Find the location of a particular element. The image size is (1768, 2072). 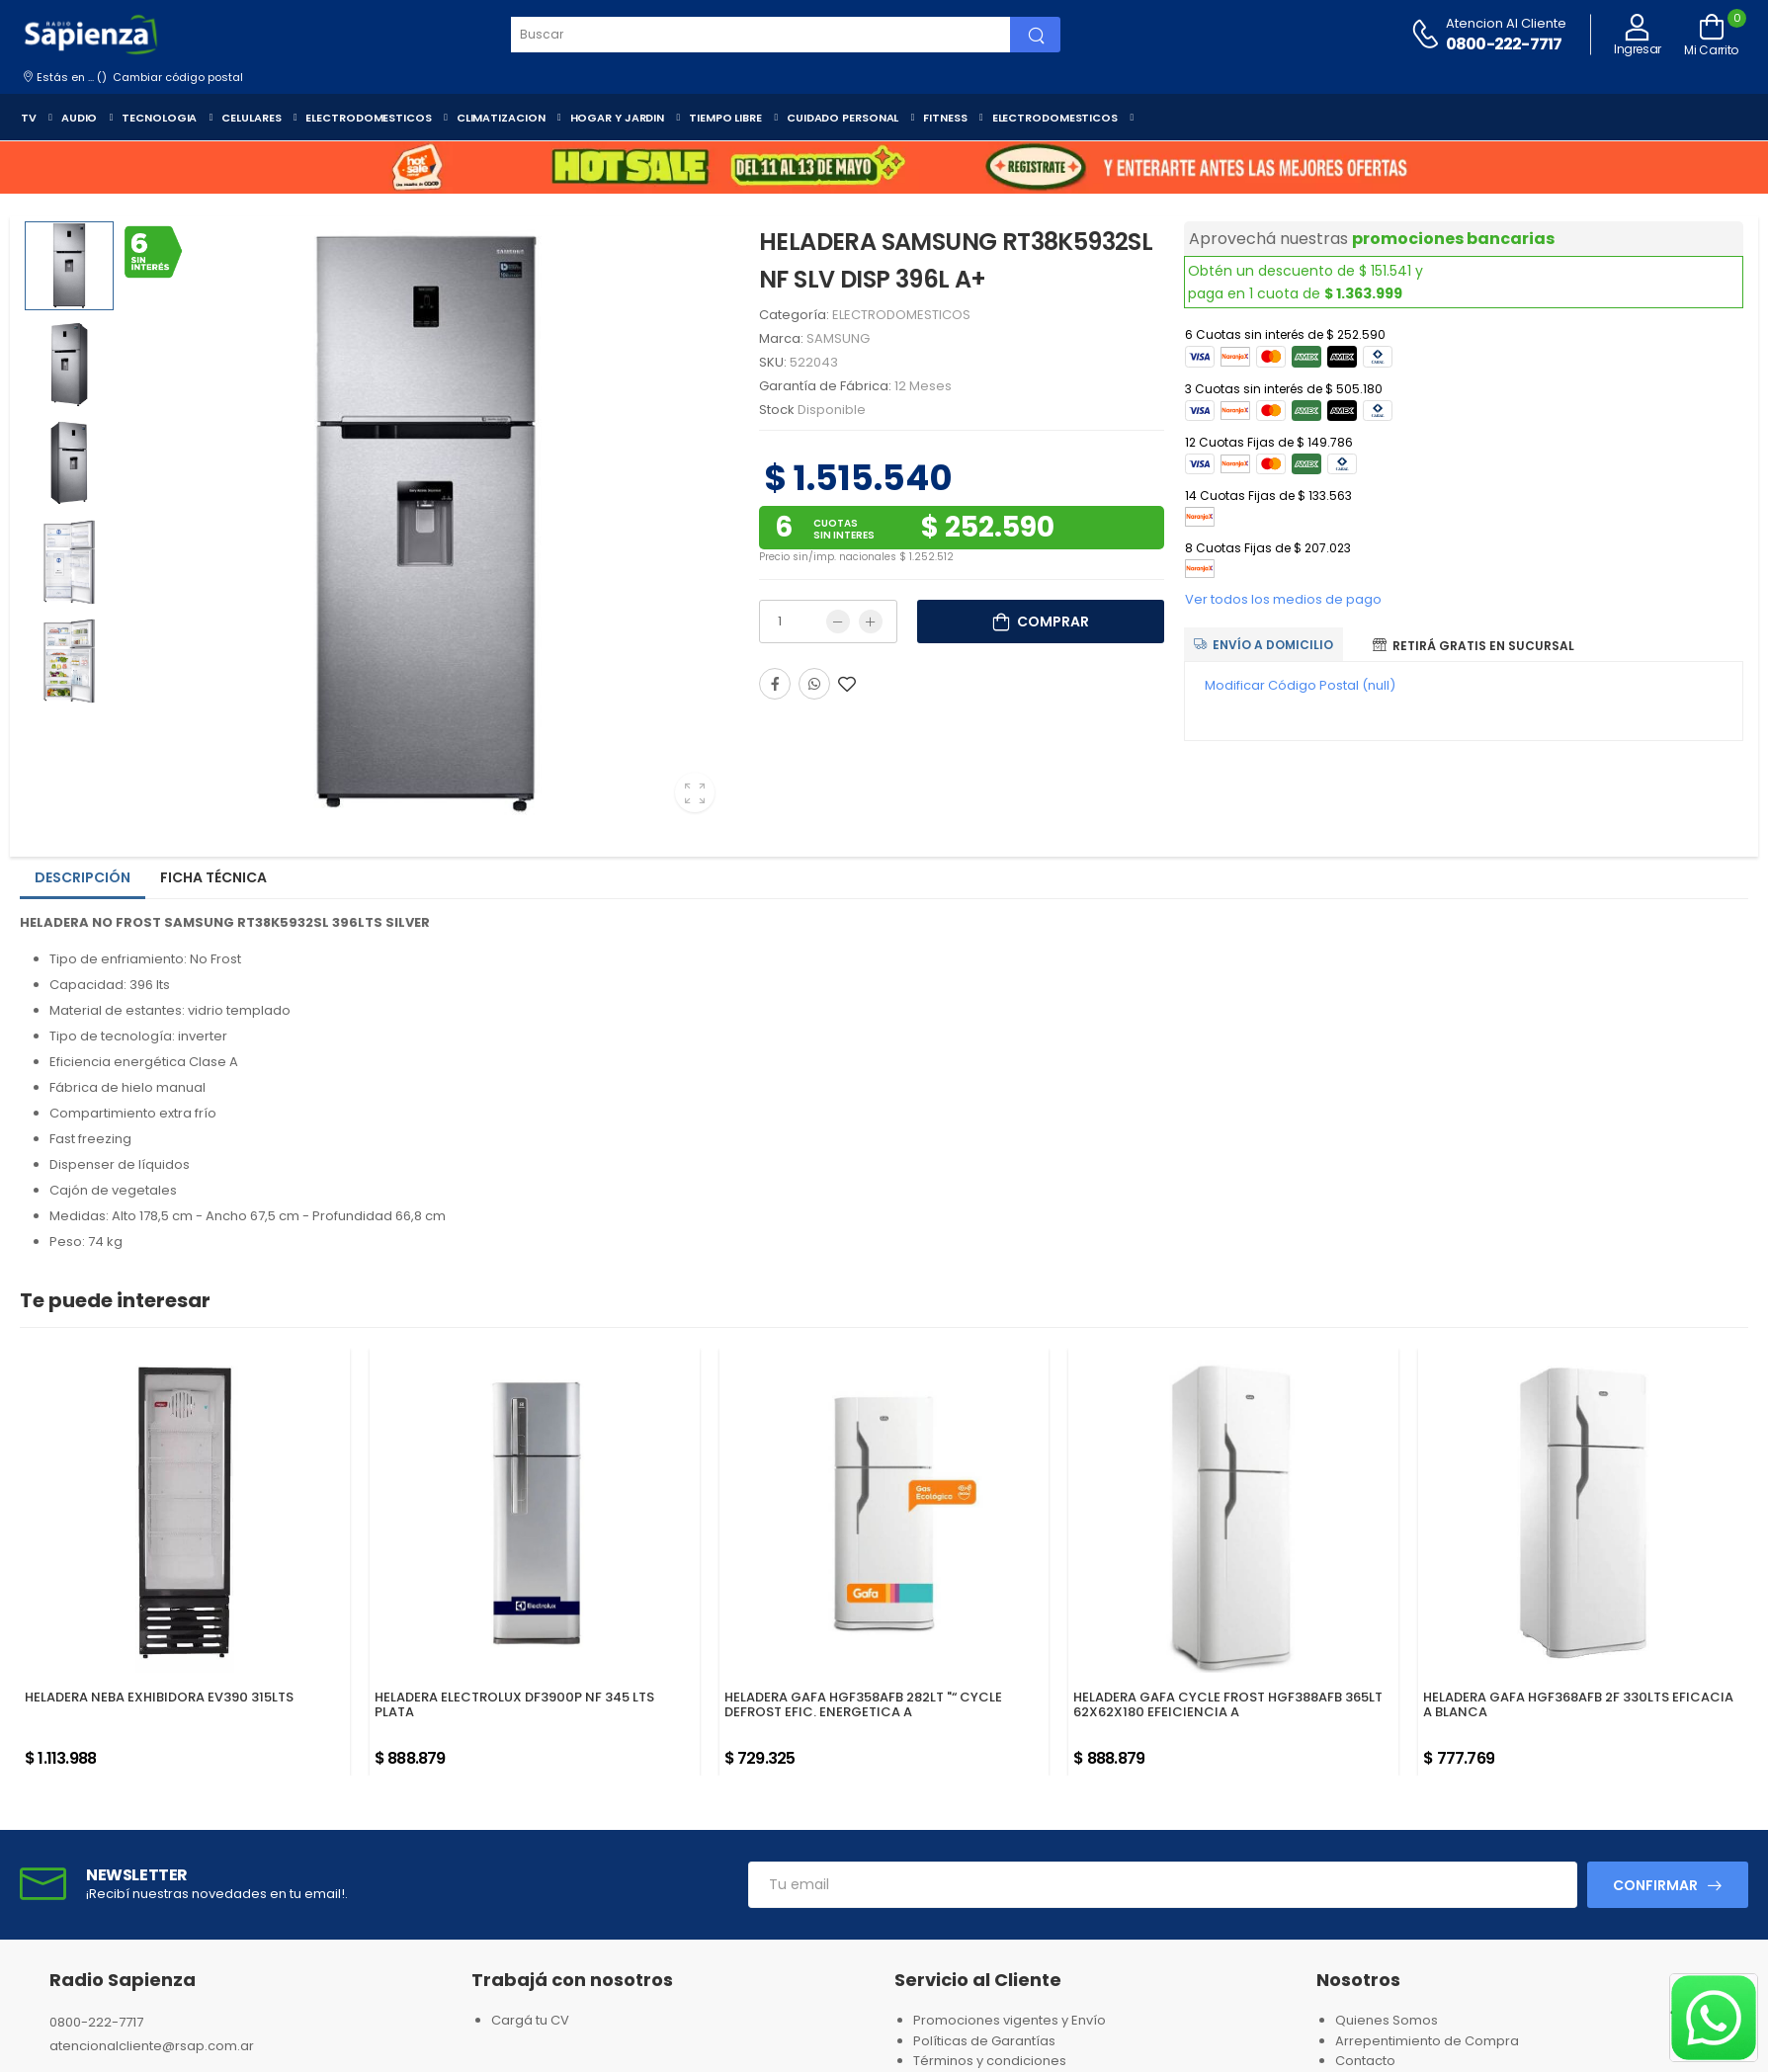

Descripción is located at coordinates (82, 877).